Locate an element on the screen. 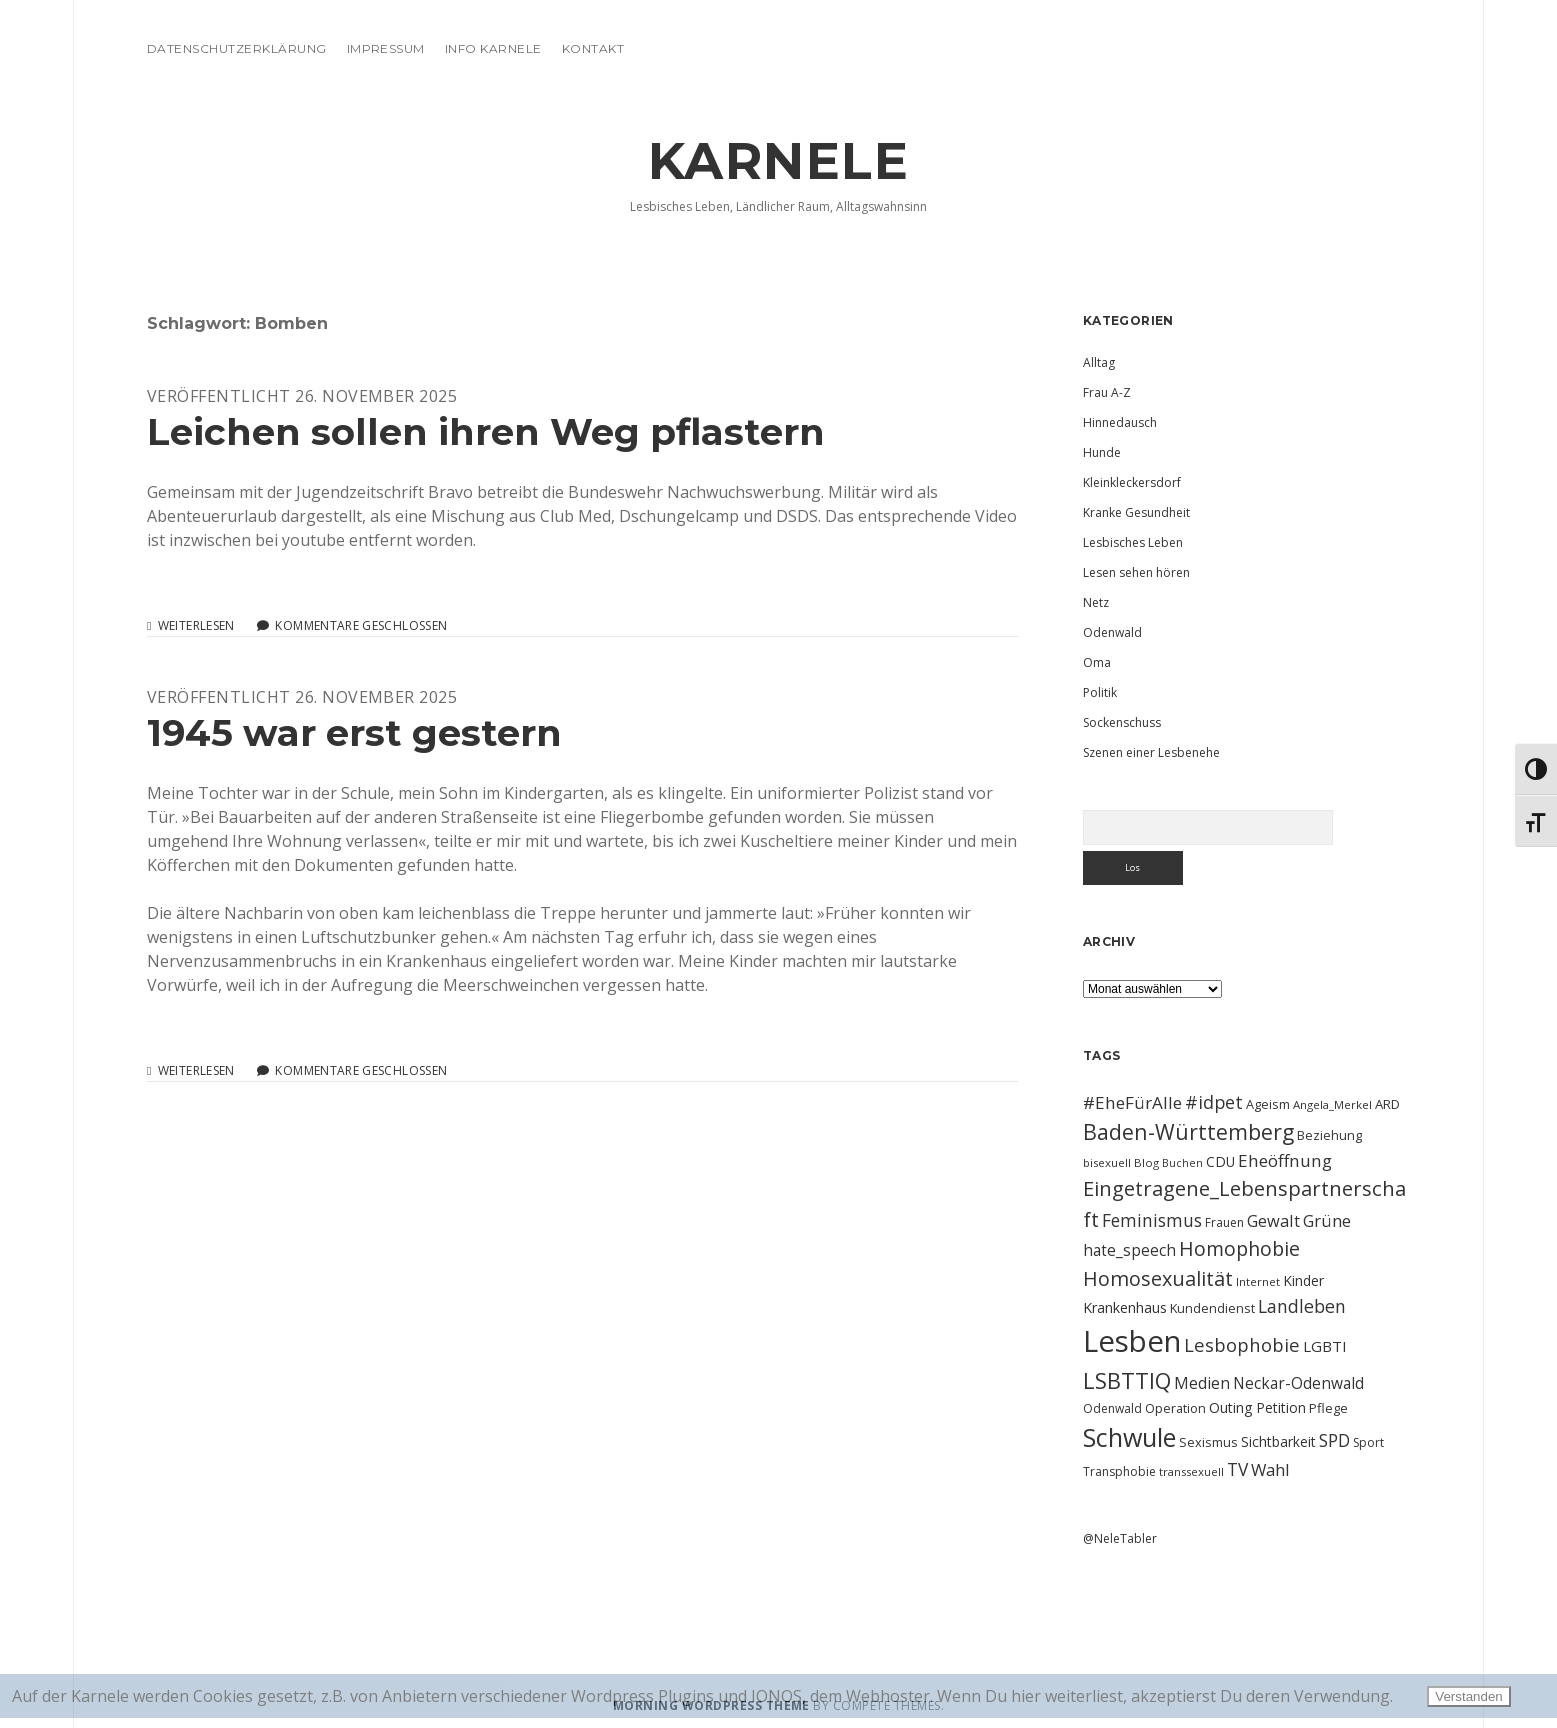 This screenshot has height=1728, width=1557. Baden-Württemberg [Baden-Württemberg (42 Einträge)] is located at coordinates (1188, 1131).